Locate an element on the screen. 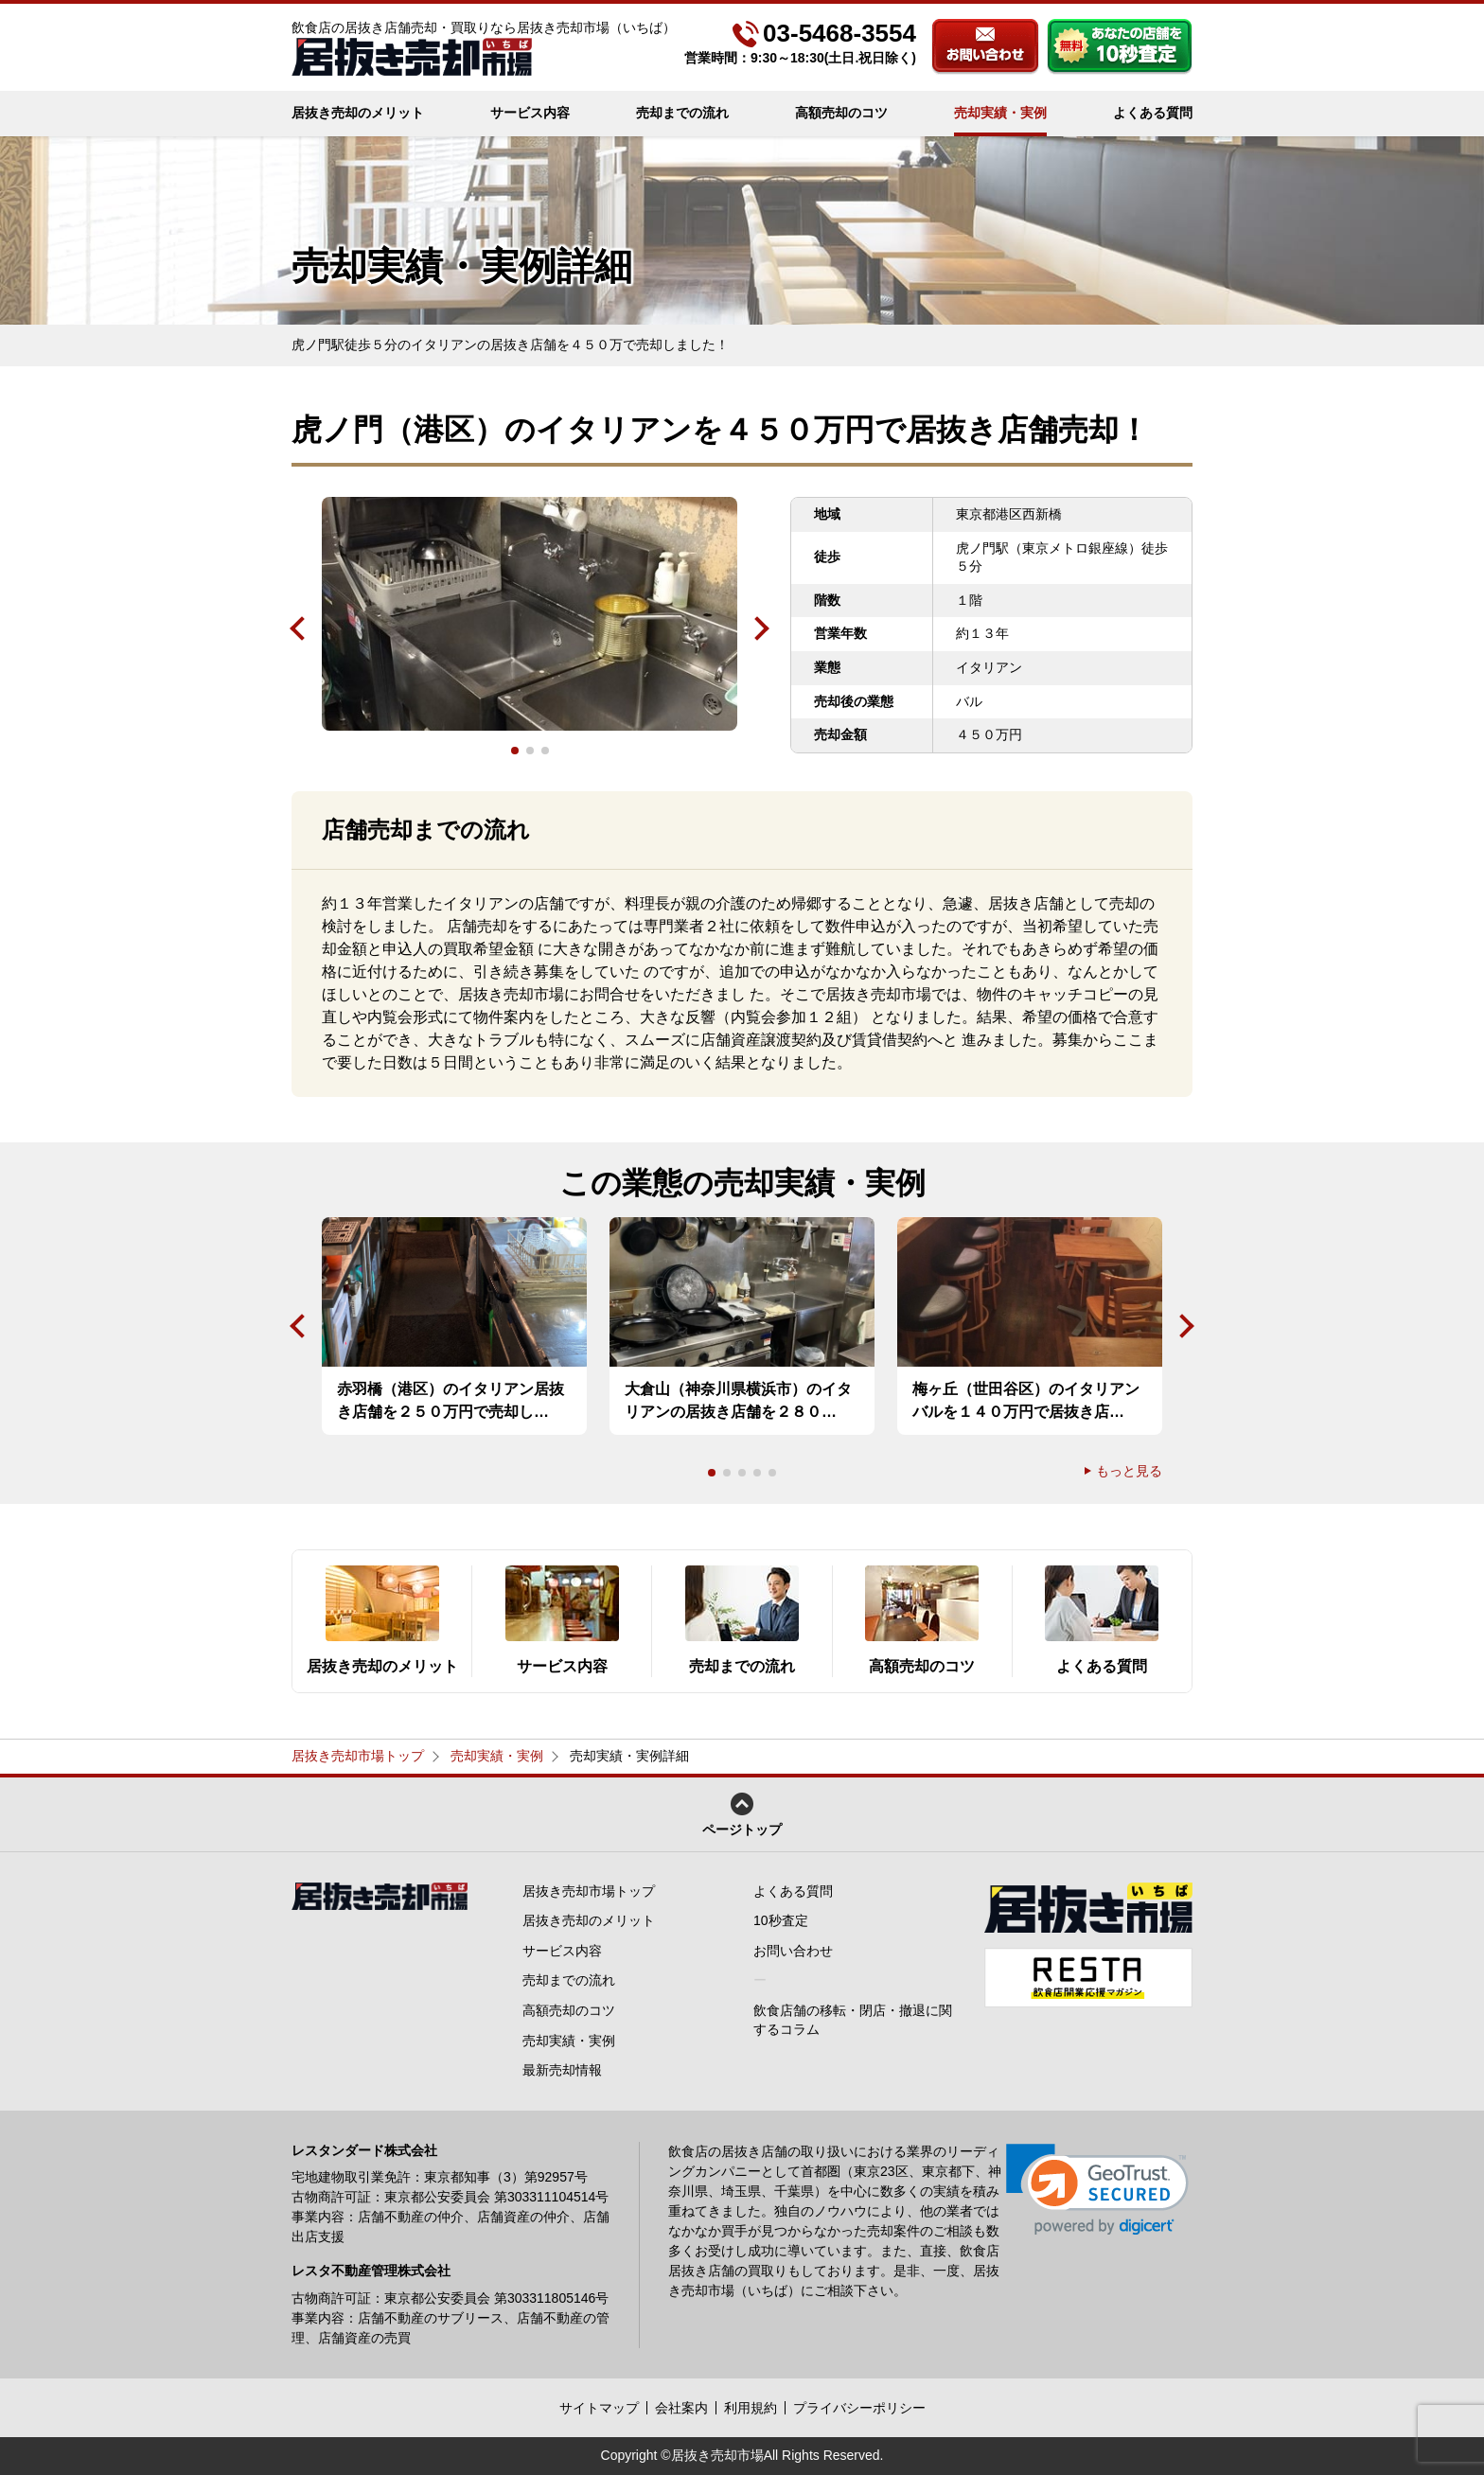 This screenshot has width=1484, height=2475. 高額売却のコツ is located at coordinates (841, 112).